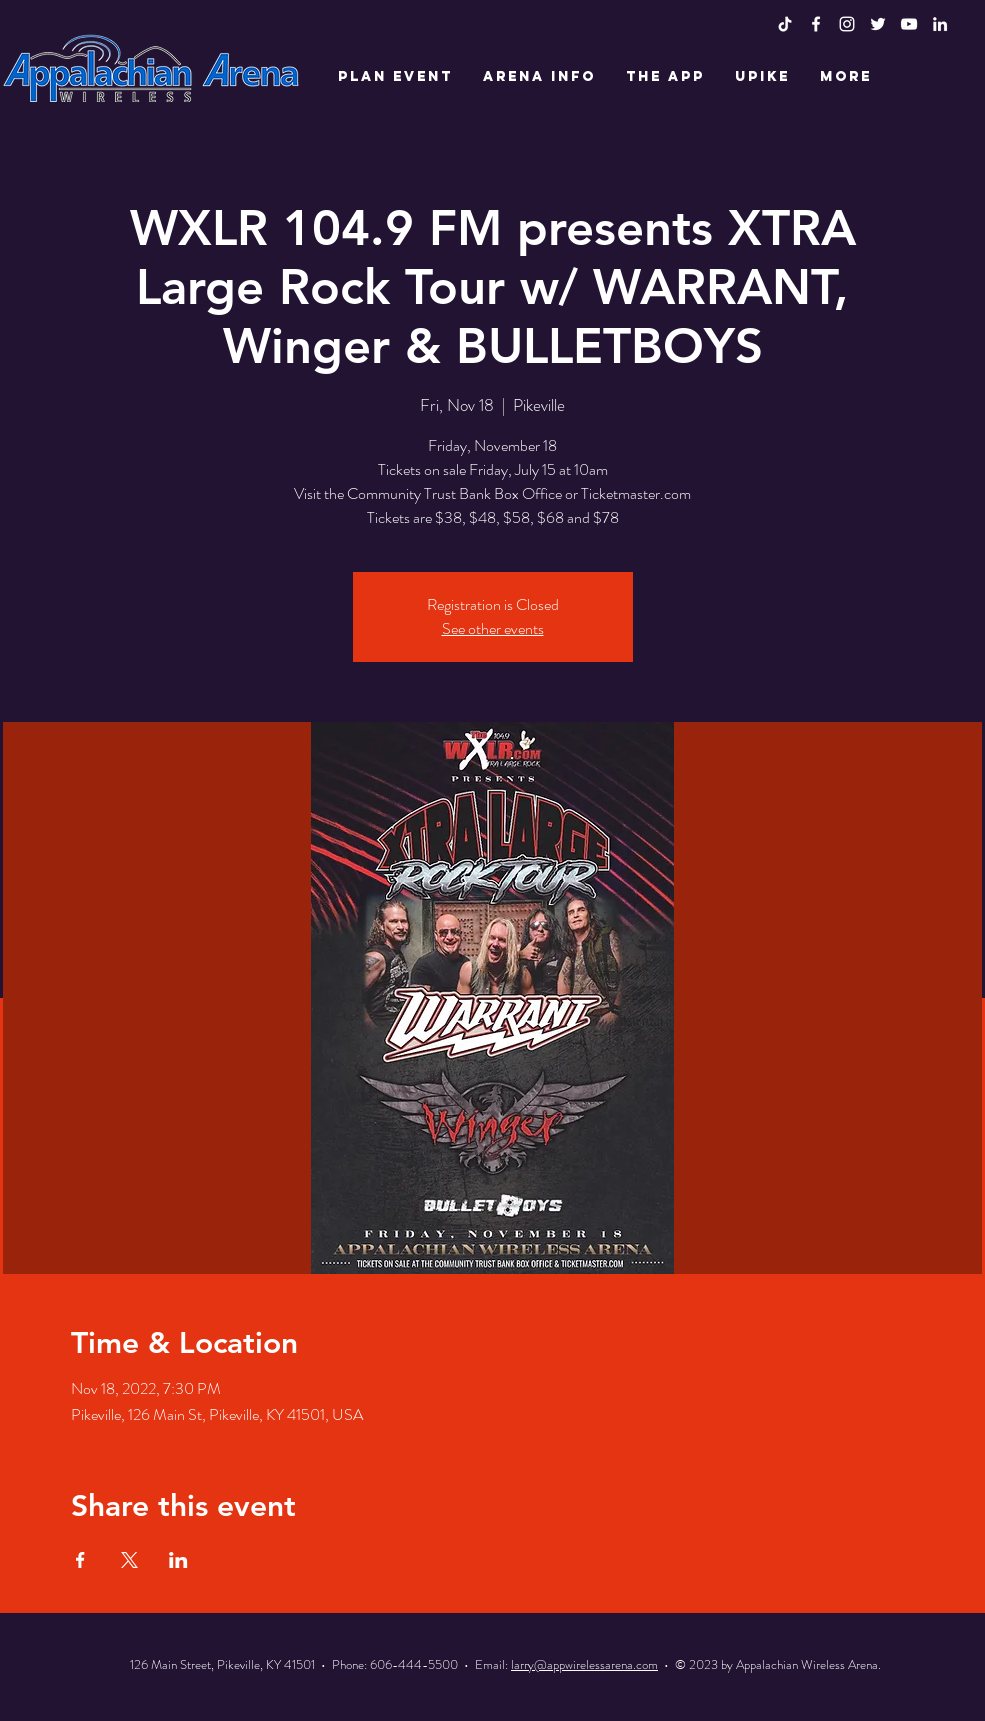 This screenshot has width=985, height=1721. What do you see at coordinates (816, 24) in the screenshot?
I see `[White Facebook Icon]` at bounding box center [816, 24].